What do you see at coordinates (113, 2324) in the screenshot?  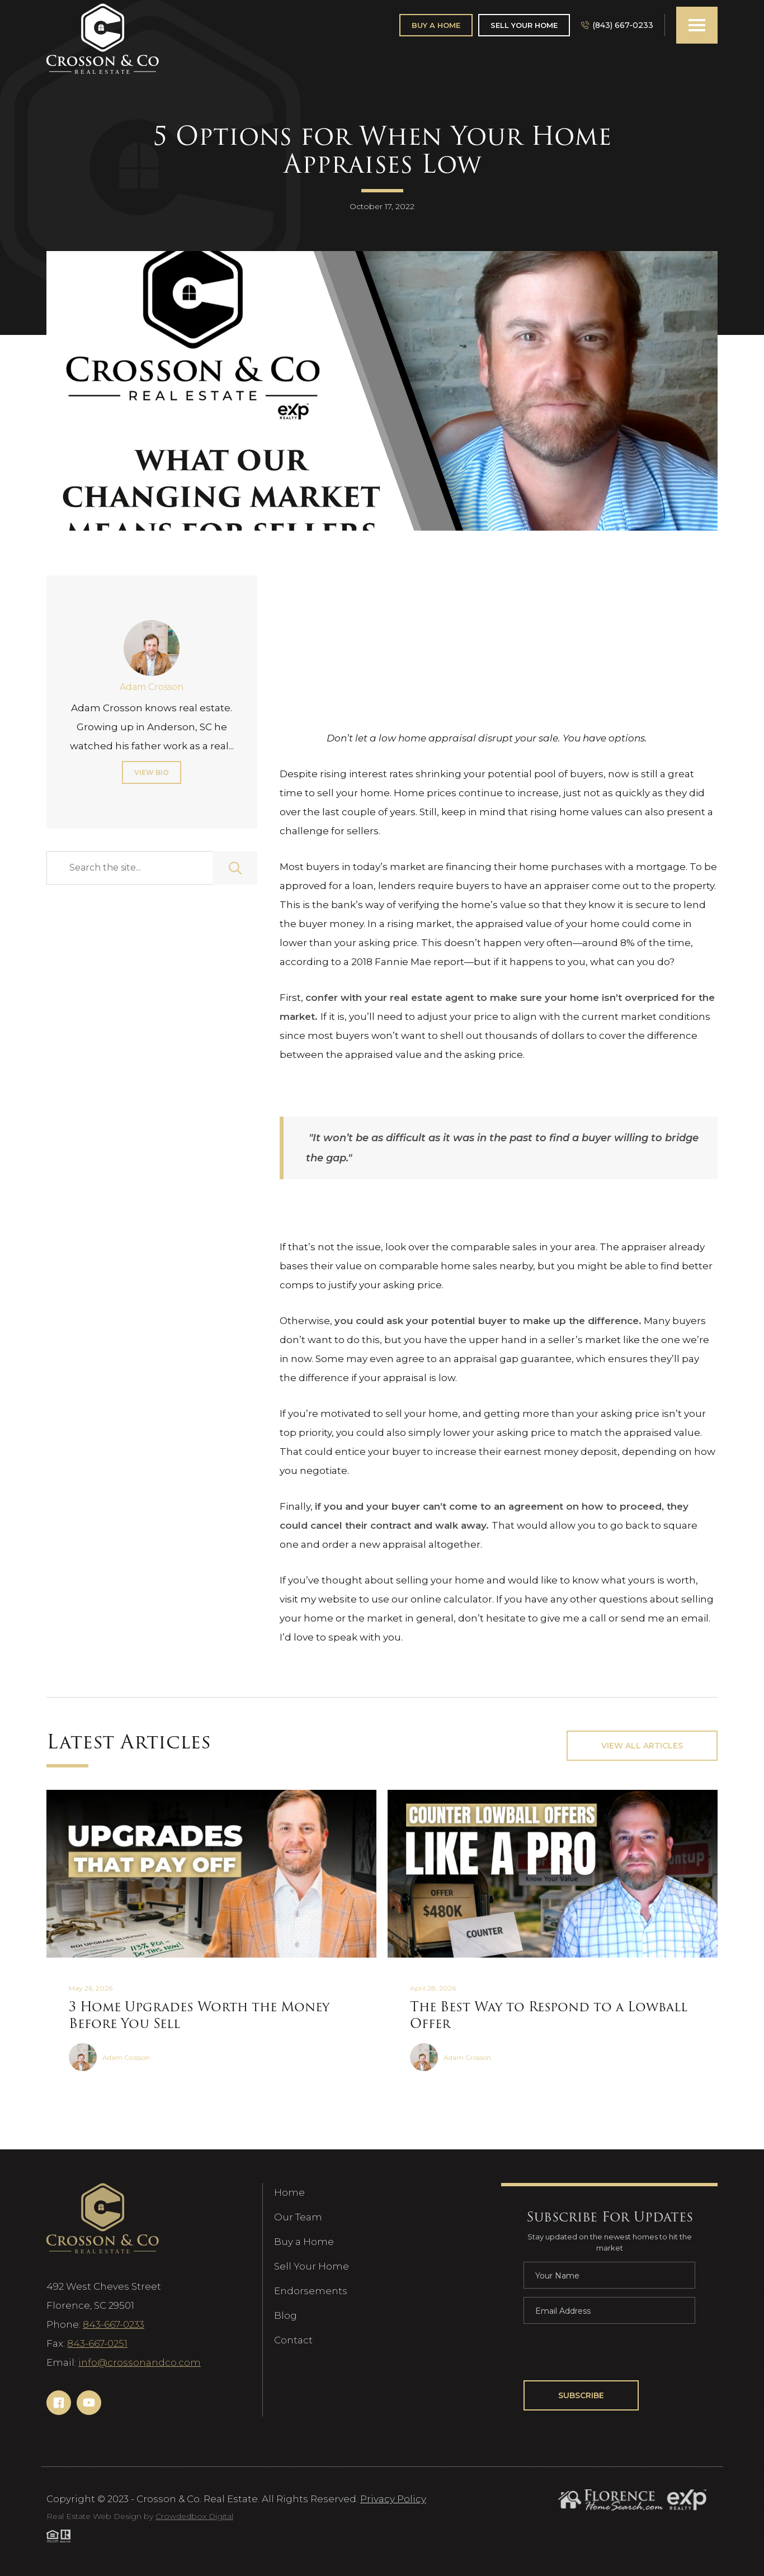 I see `843-667-0233` at bounding box center [113, 2324].